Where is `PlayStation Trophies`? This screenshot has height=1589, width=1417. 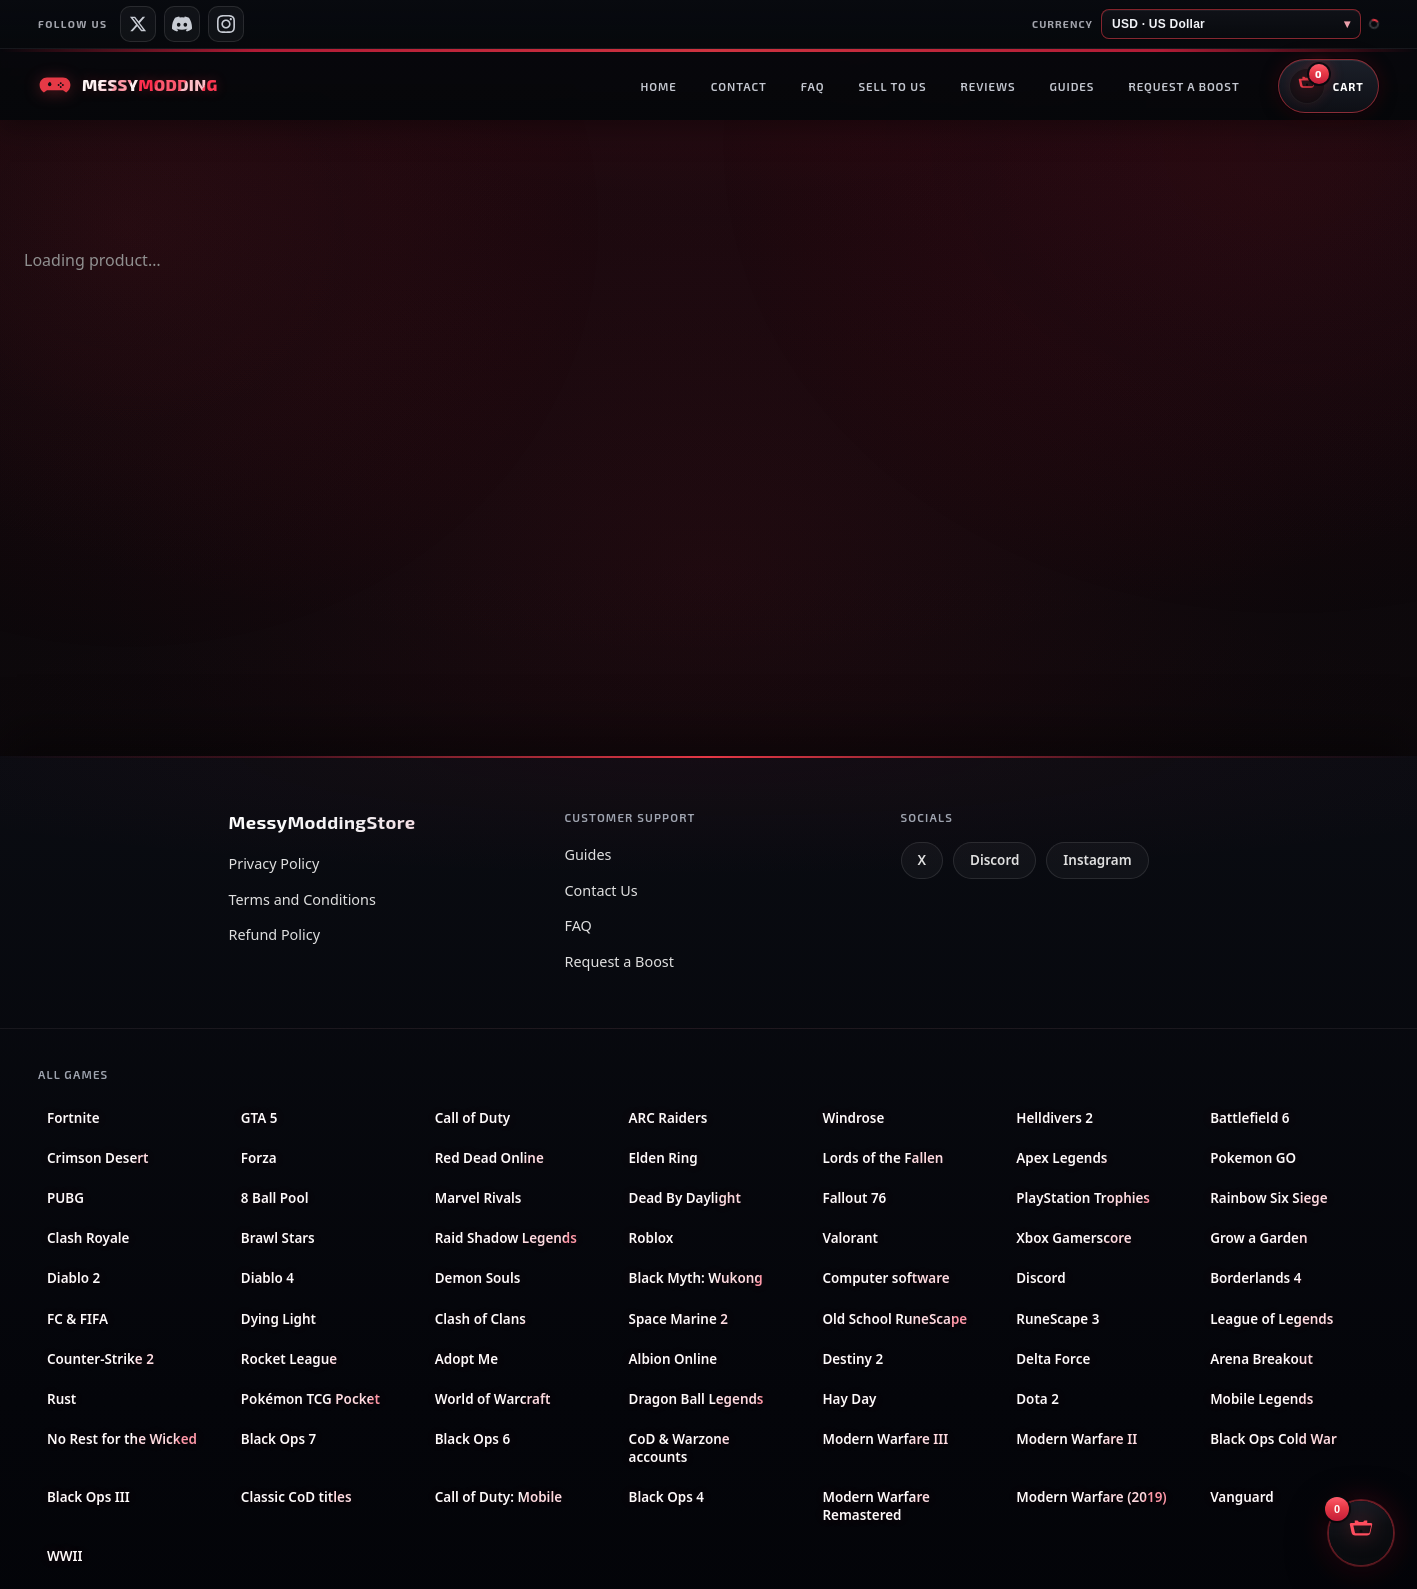
PlayStation Trophies is located at coordinates (1083, 1198).